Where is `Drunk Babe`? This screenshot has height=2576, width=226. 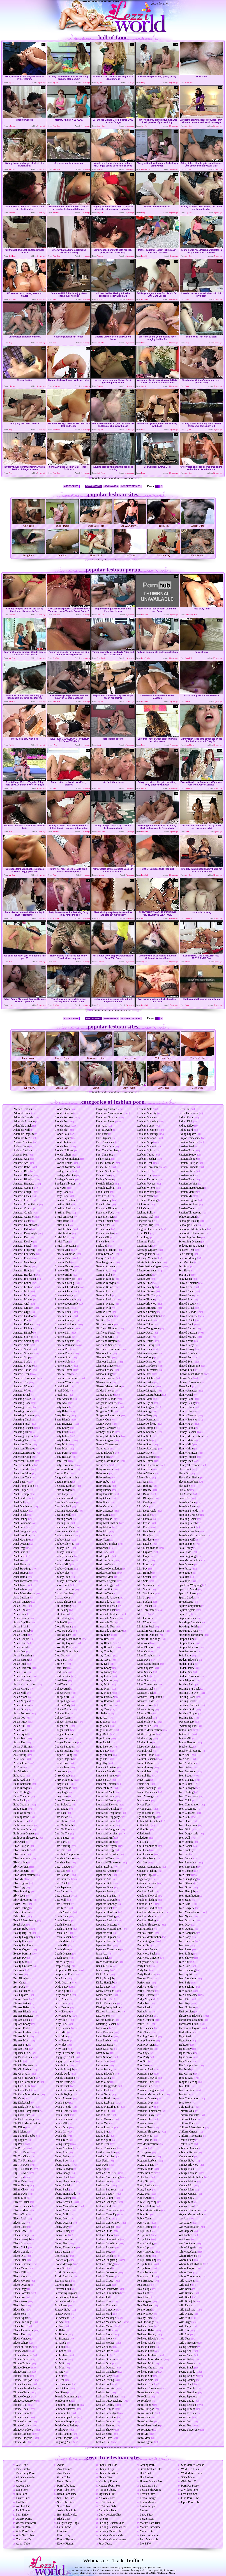 Drunk Babe is located at coordinates (62, 2102).